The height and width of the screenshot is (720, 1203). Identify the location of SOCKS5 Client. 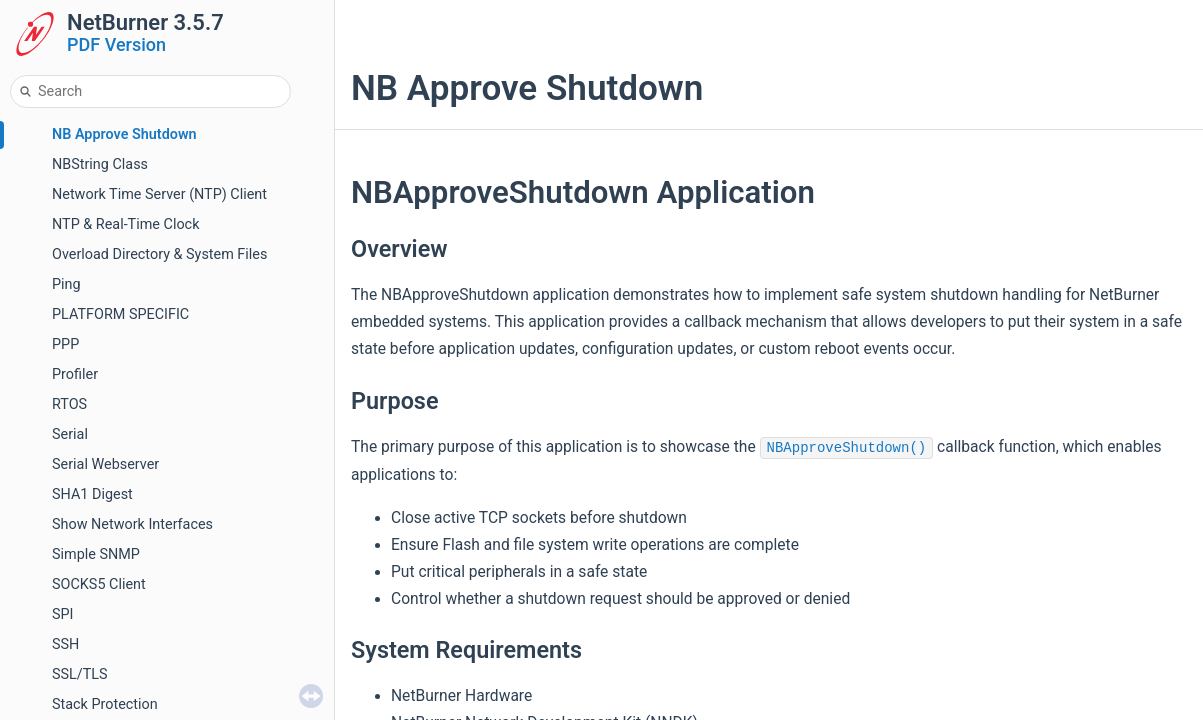
(99, 584).